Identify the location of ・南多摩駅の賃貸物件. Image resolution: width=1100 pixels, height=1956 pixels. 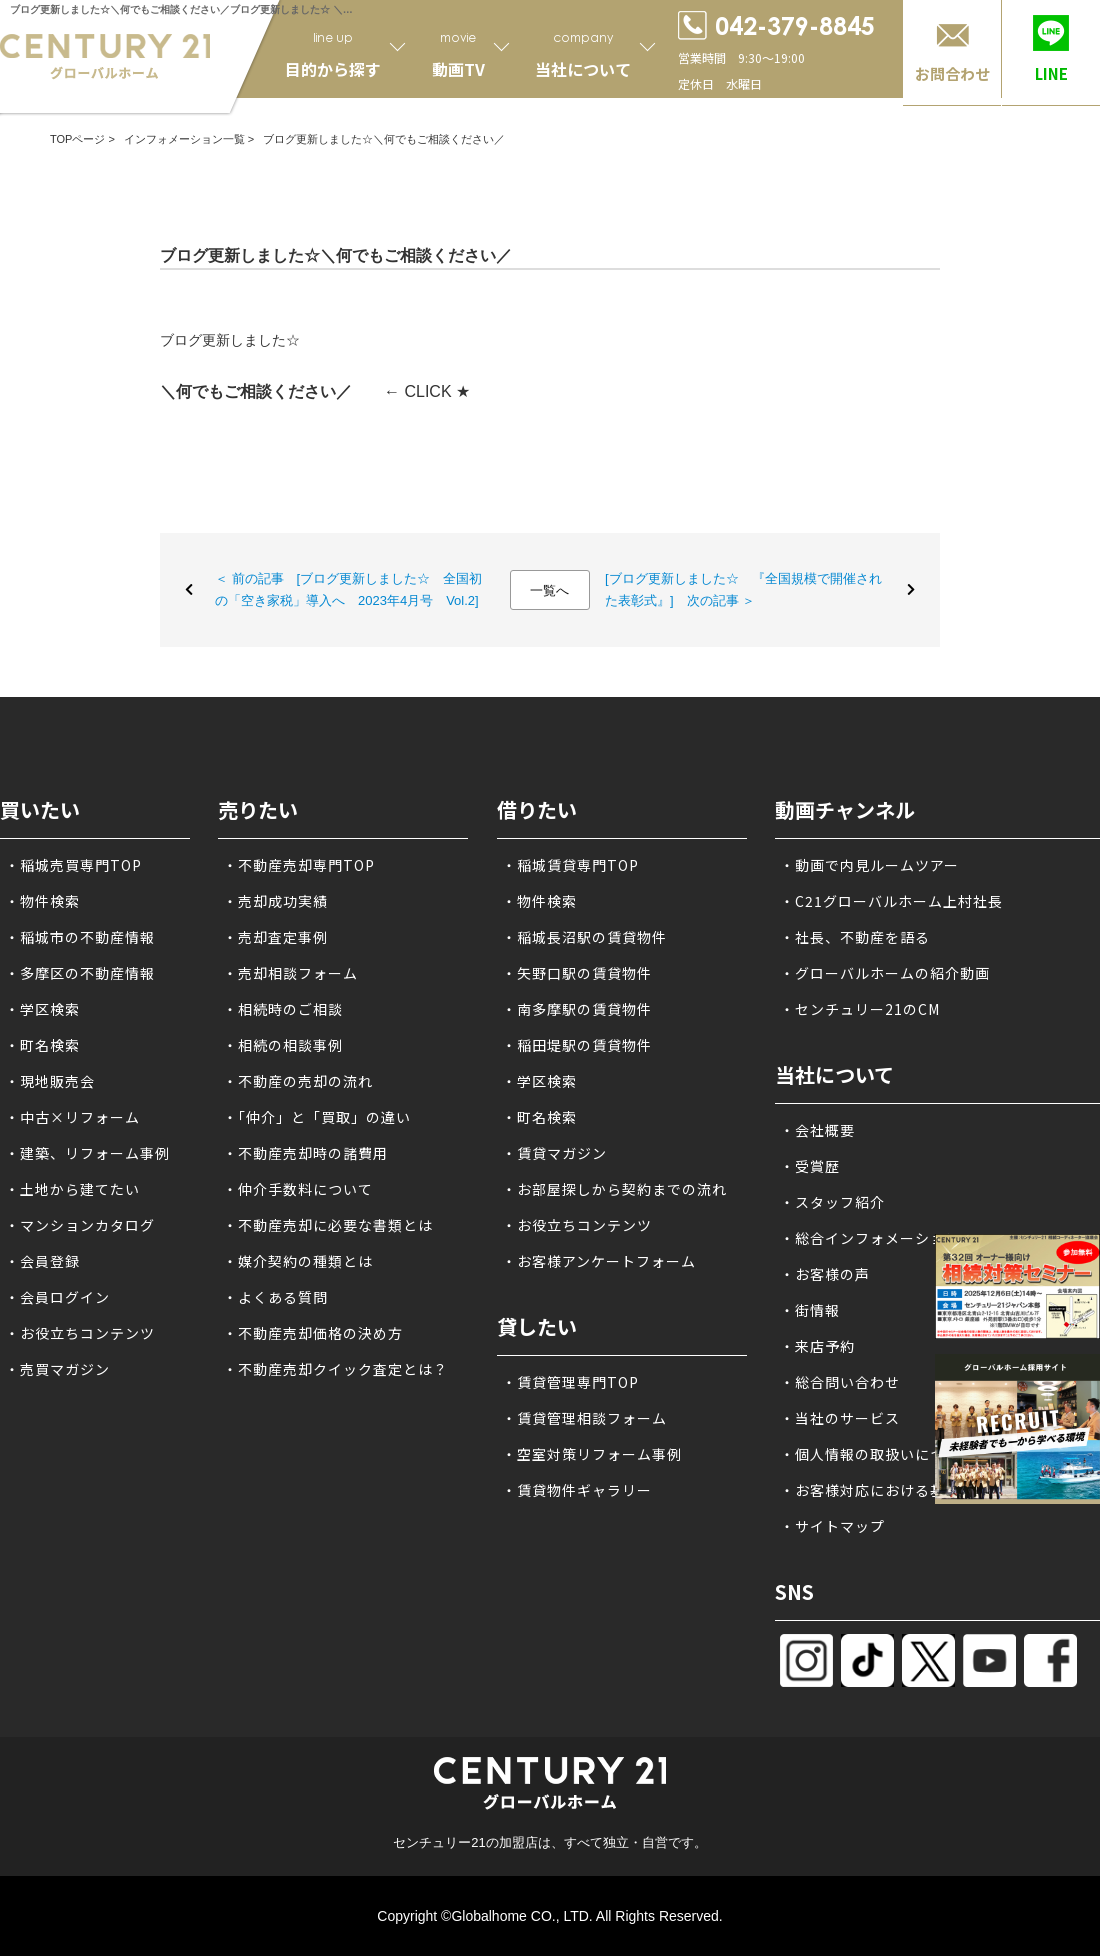
(577, 1009).